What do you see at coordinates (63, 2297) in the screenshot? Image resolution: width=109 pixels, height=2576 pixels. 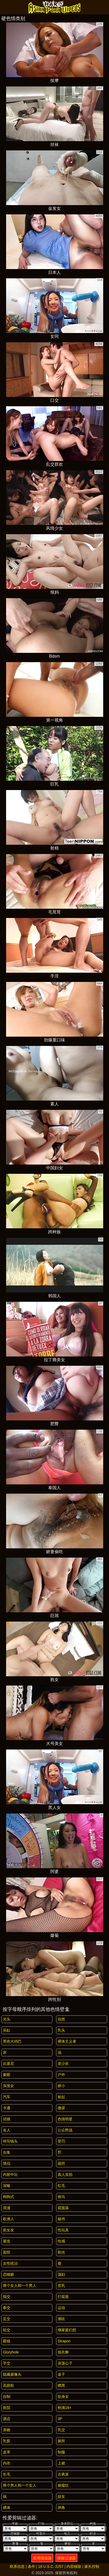 I see `打屁股` at bounding box center [63, 2297].